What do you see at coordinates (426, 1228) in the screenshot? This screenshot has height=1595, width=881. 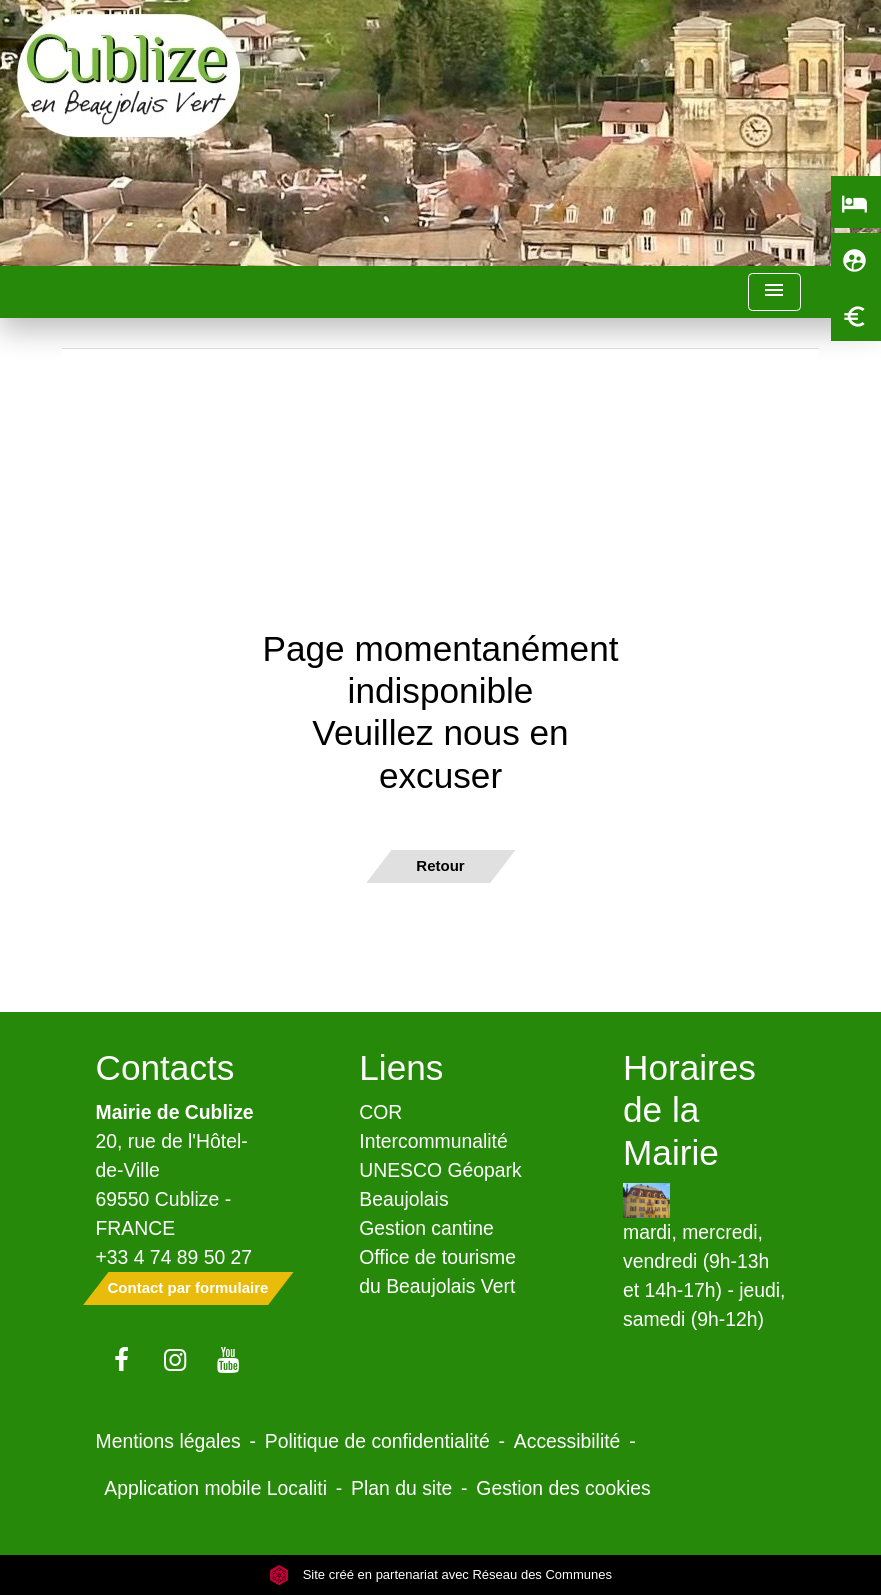 I see `Gestion cantine` at bounding box center [426, 1228].